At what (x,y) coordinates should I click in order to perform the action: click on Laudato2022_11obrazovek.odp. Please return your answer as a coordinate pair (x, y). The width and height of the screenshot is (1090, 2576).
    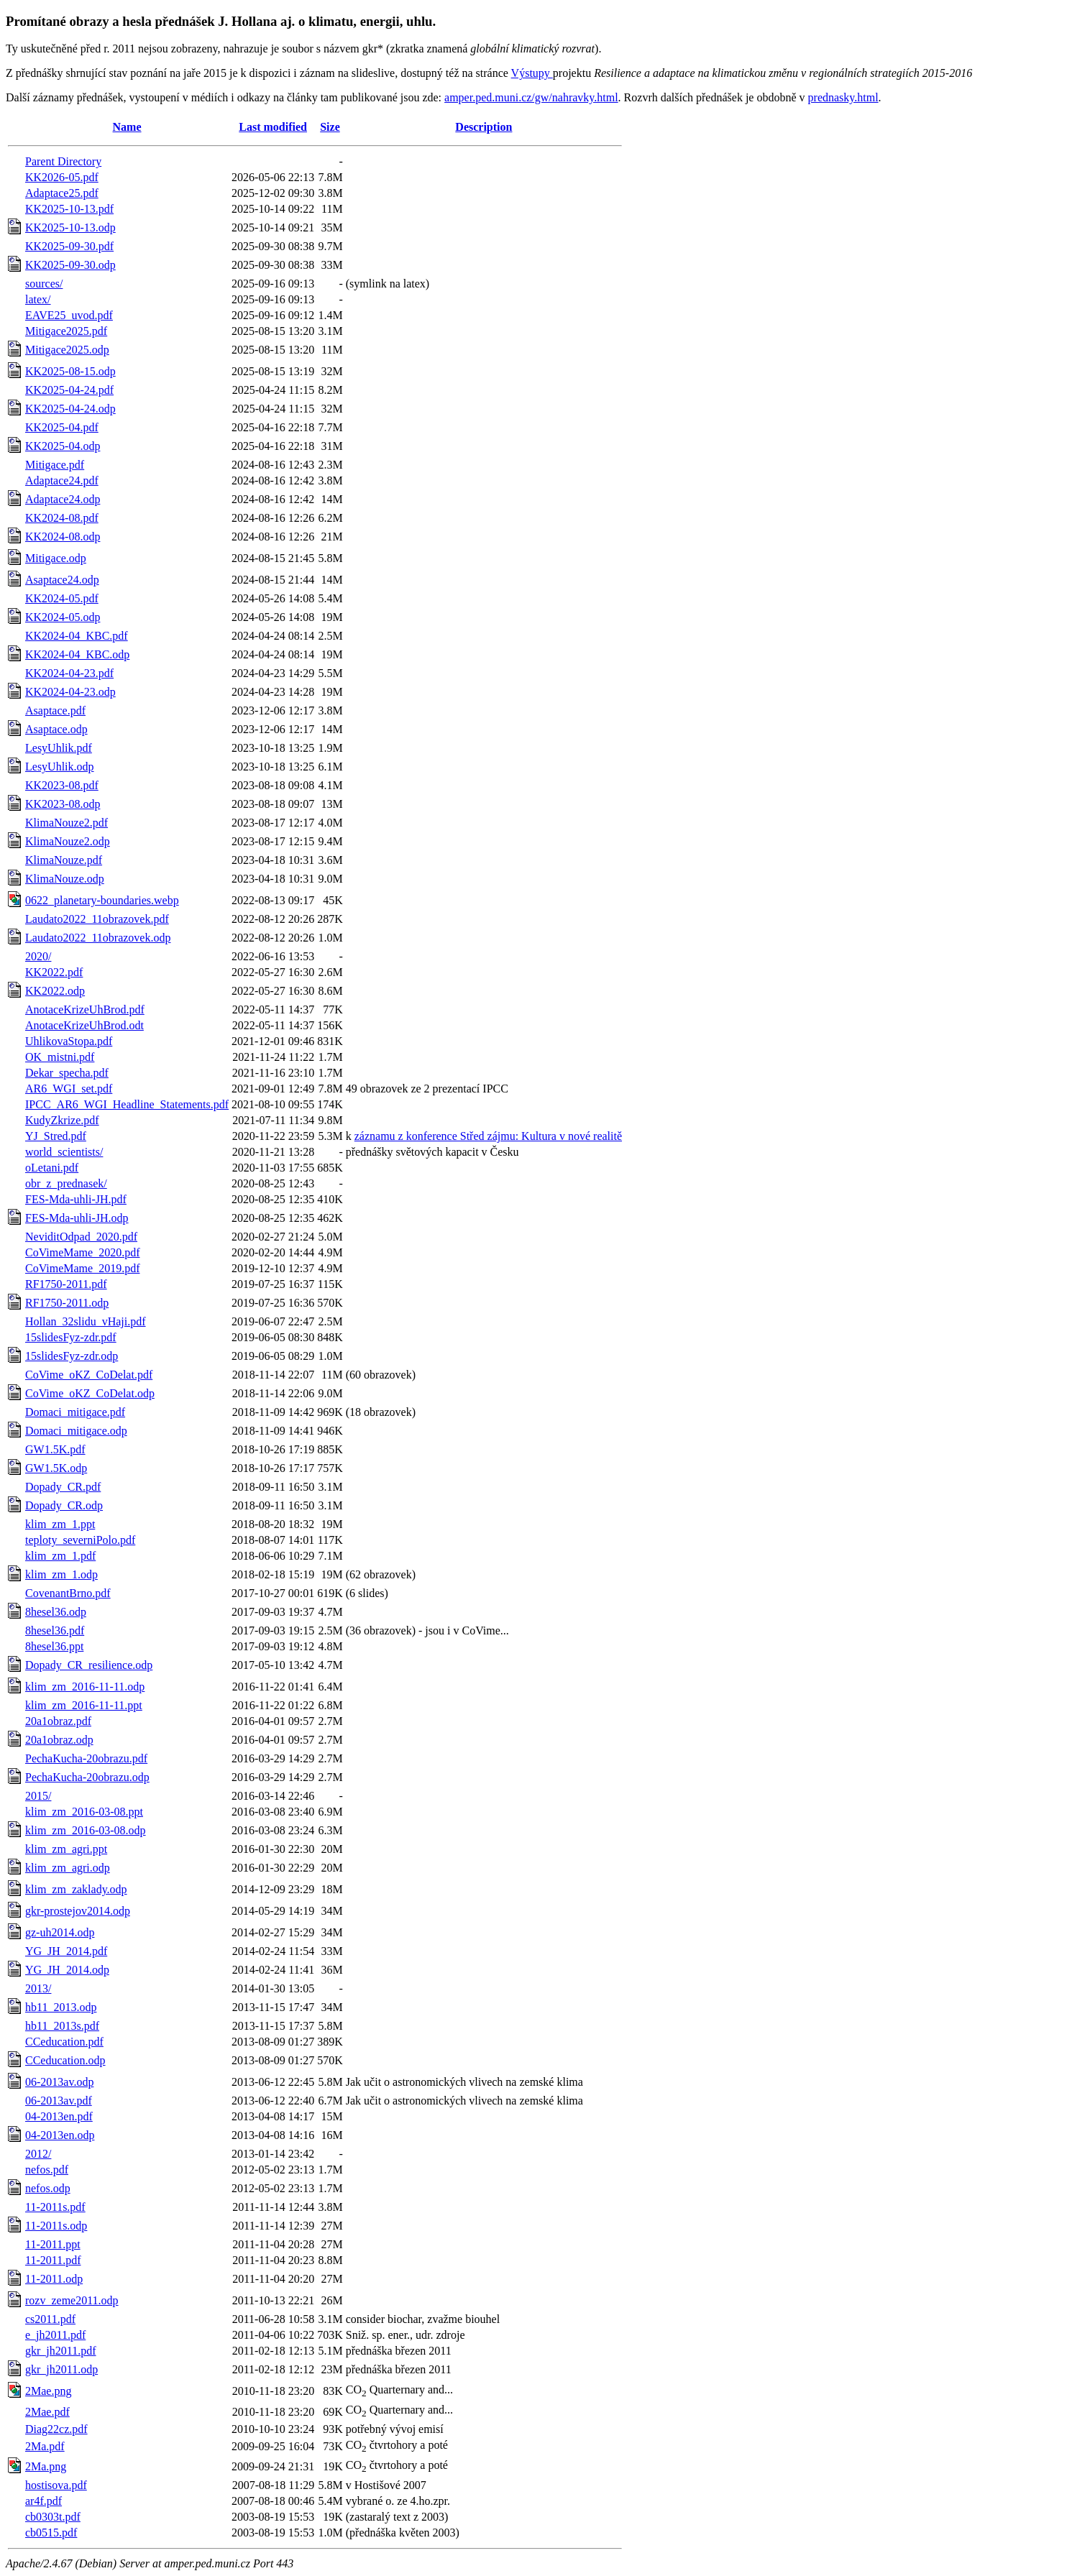
    Looking at the image, I should click on (97, 938).